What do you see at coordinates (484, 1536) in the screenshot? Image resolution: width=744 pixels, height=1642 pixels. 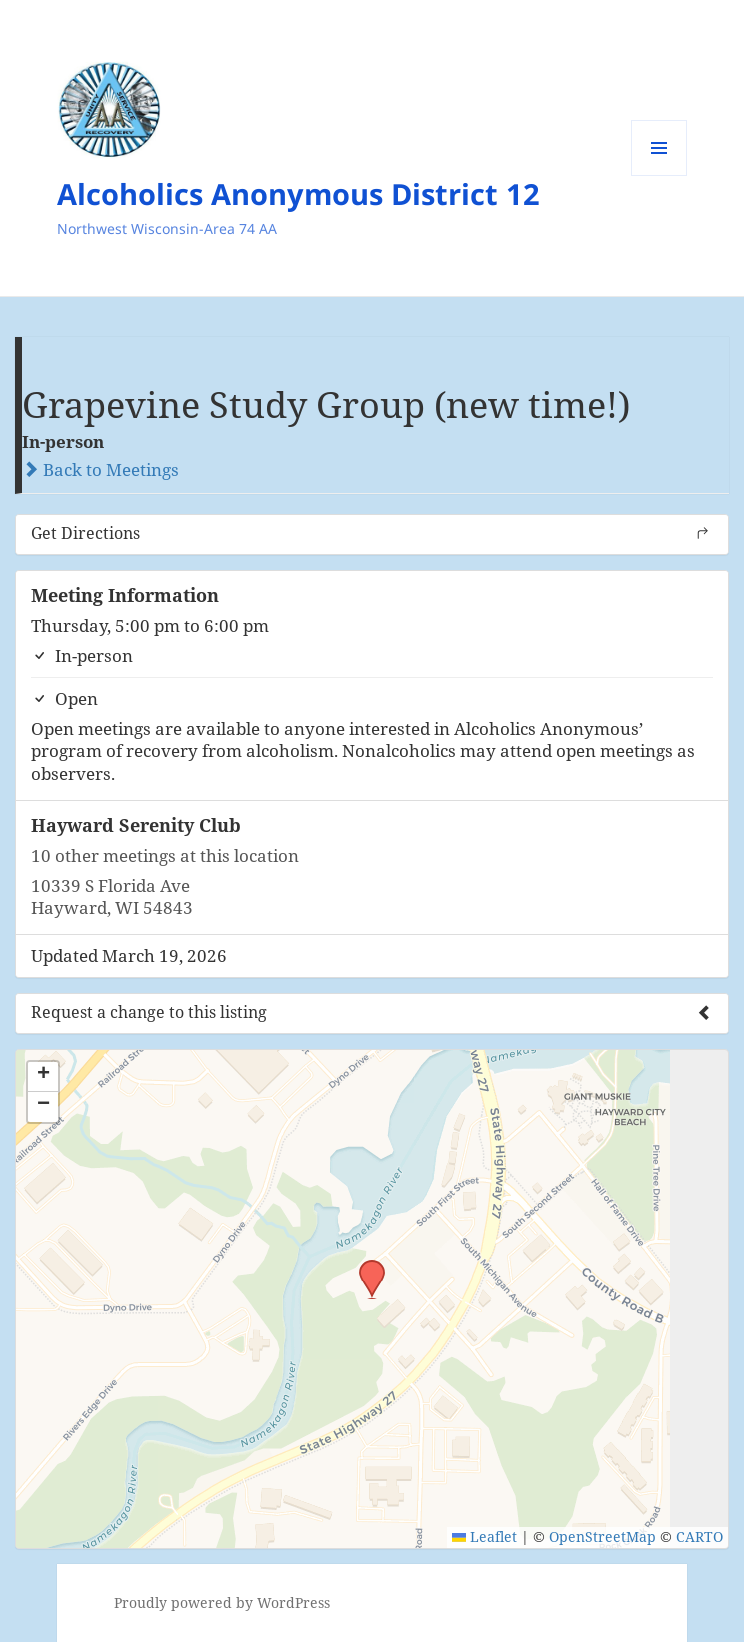 I see `Leaflet` at bounding box center [484, 1536].